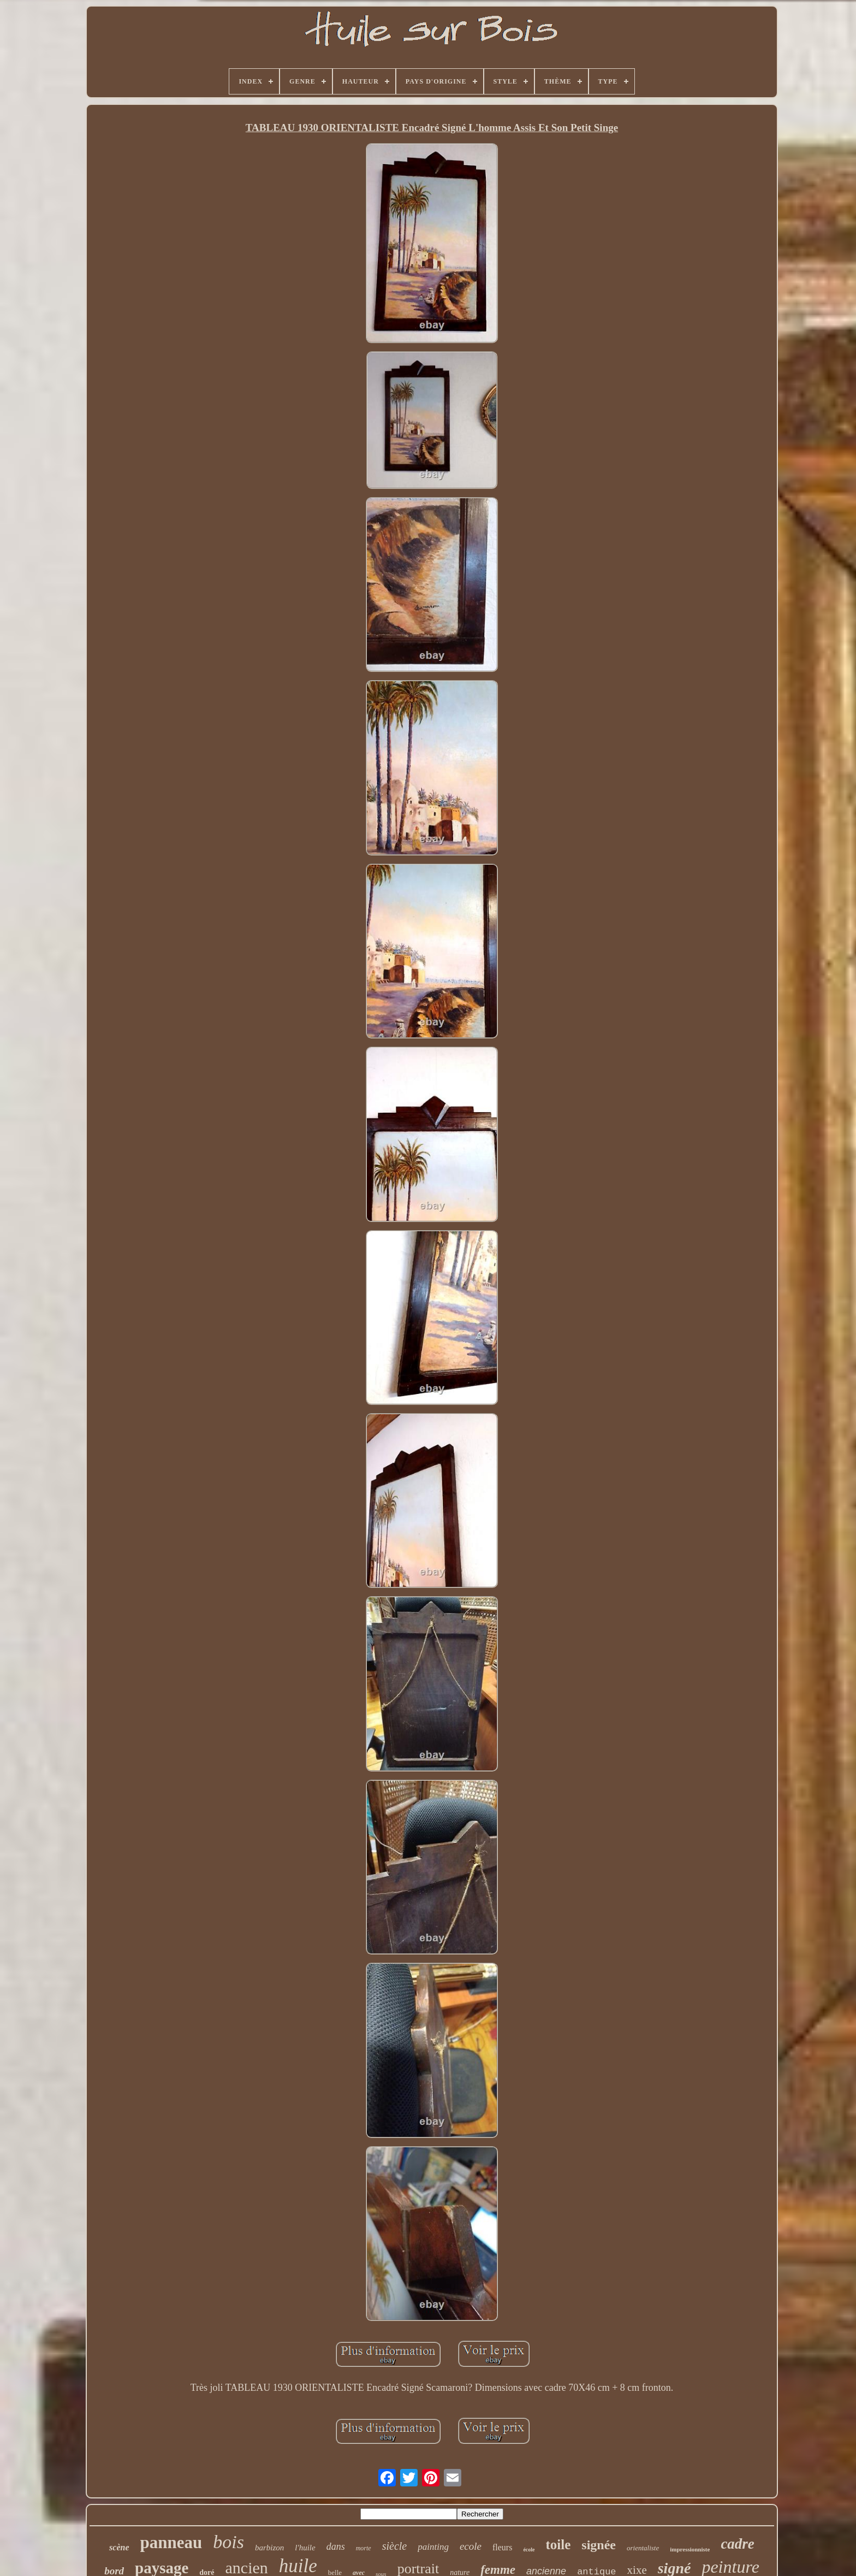  I want to click on signée, so click(598, 2545).